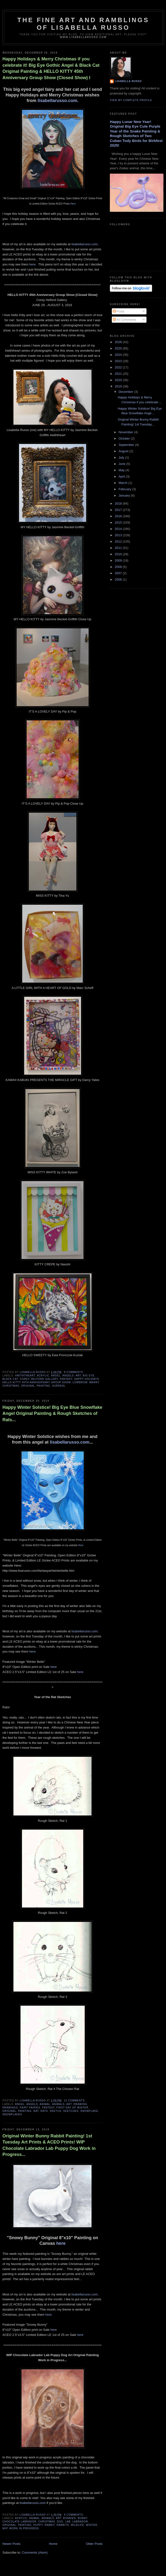 This screenshot has height=2576, width=166. I want to click on 2025, so click(119, 348).